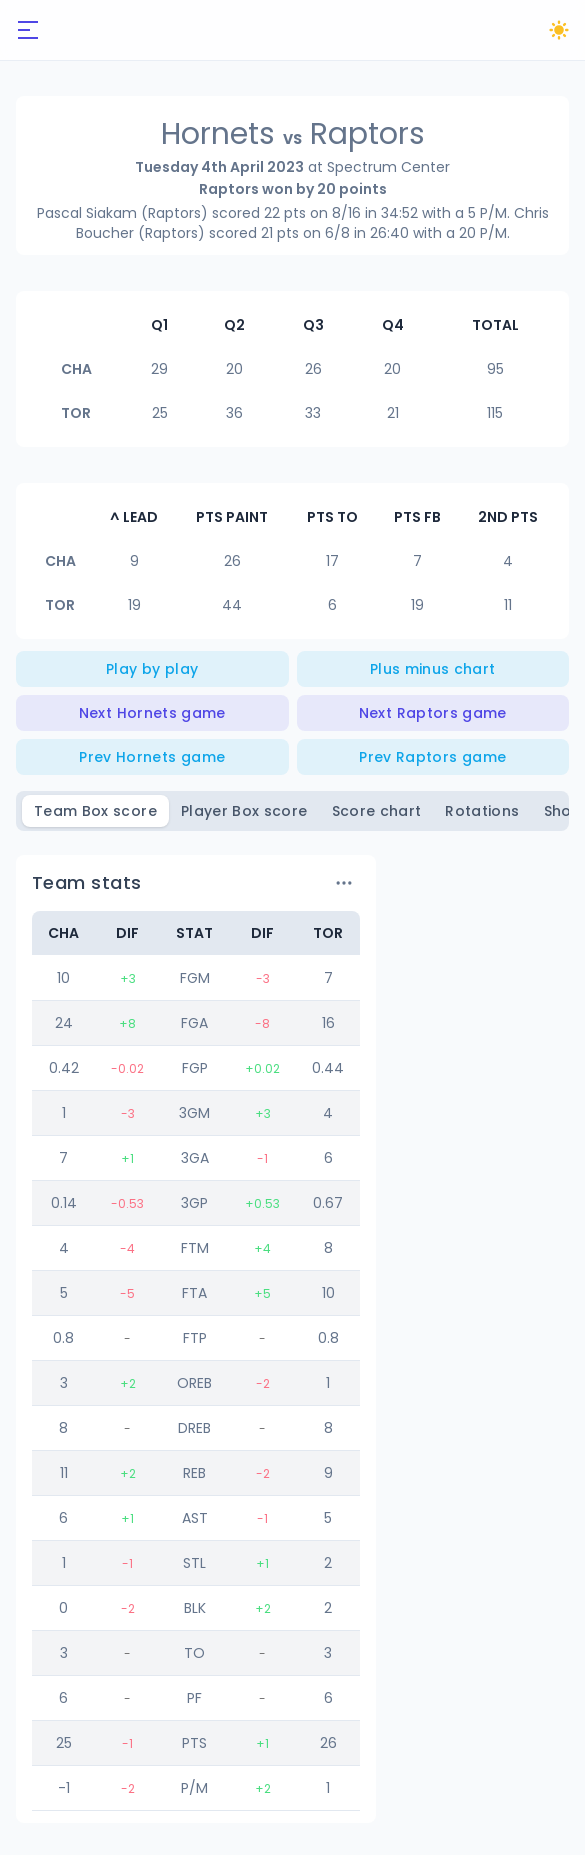 This screenshot has height=1855, width=585. What do you see at coordinates (377, 811) in the screenshot?
I see `Score chart` at bounding box center [377, 811].